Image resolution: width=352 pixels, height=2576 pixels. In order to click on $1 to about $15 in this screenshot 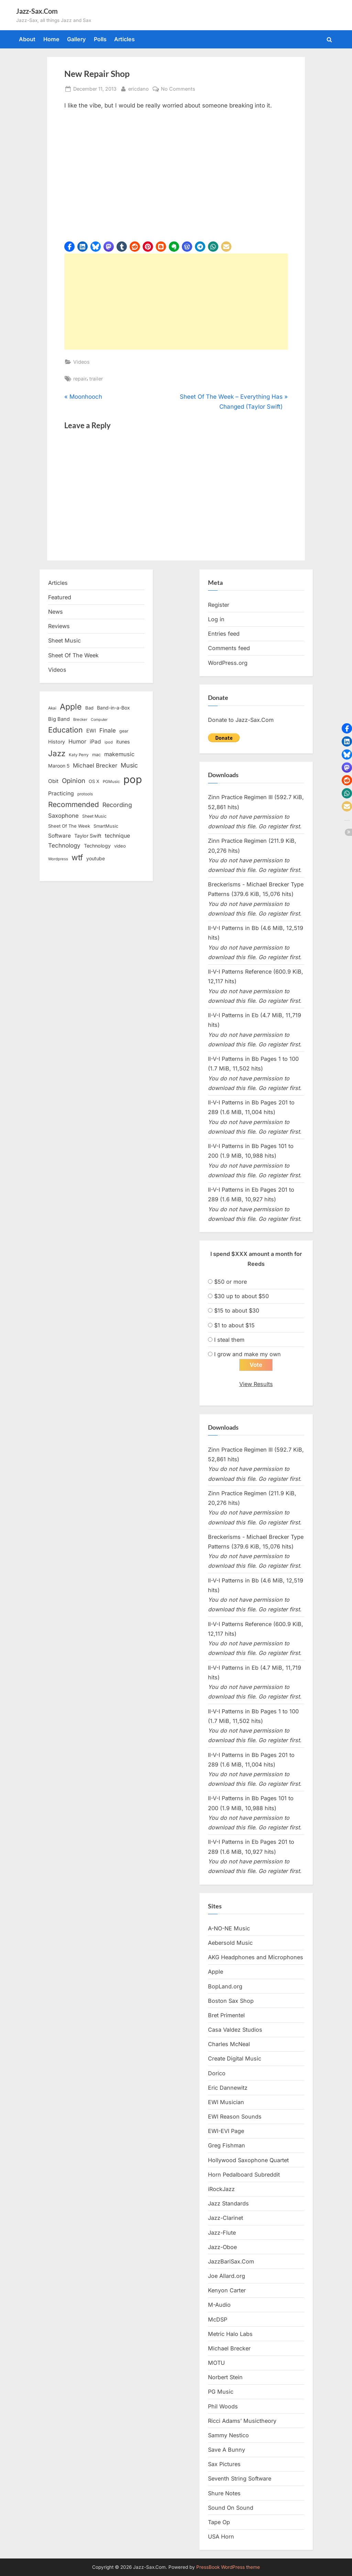, I will do `click(234, 1325)`.